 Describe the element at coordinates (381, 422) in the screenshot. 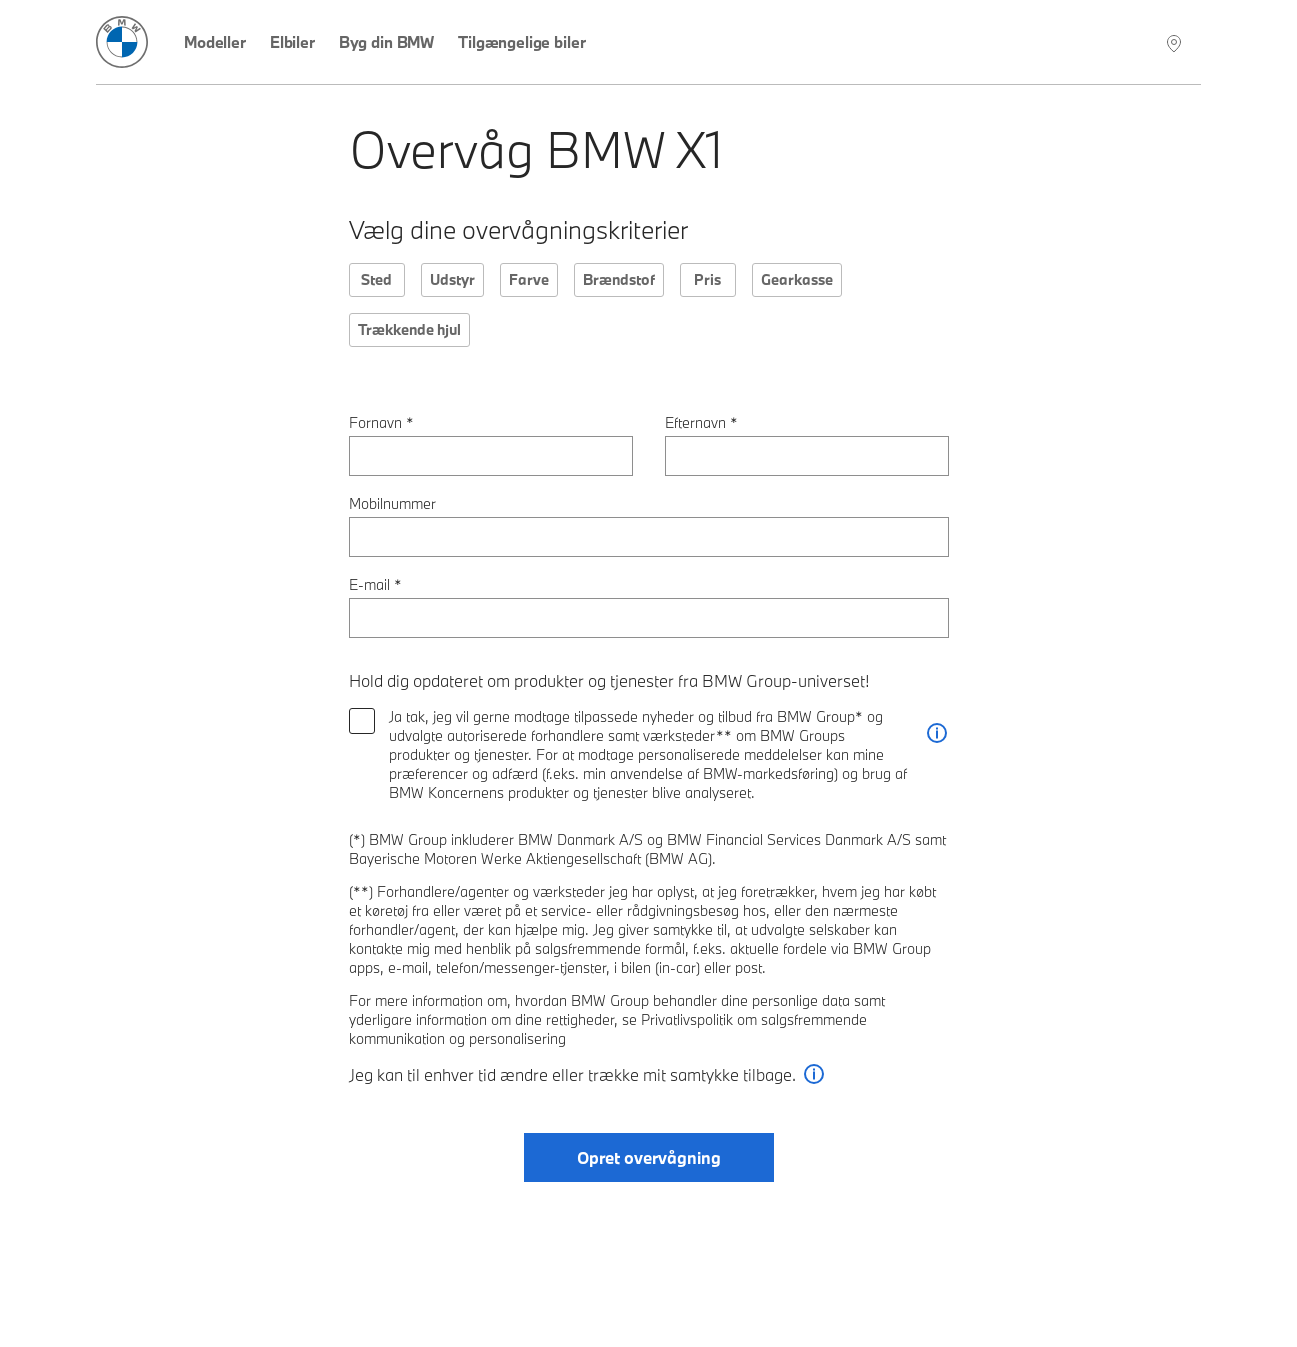

I see `Fornavn *` at that location.